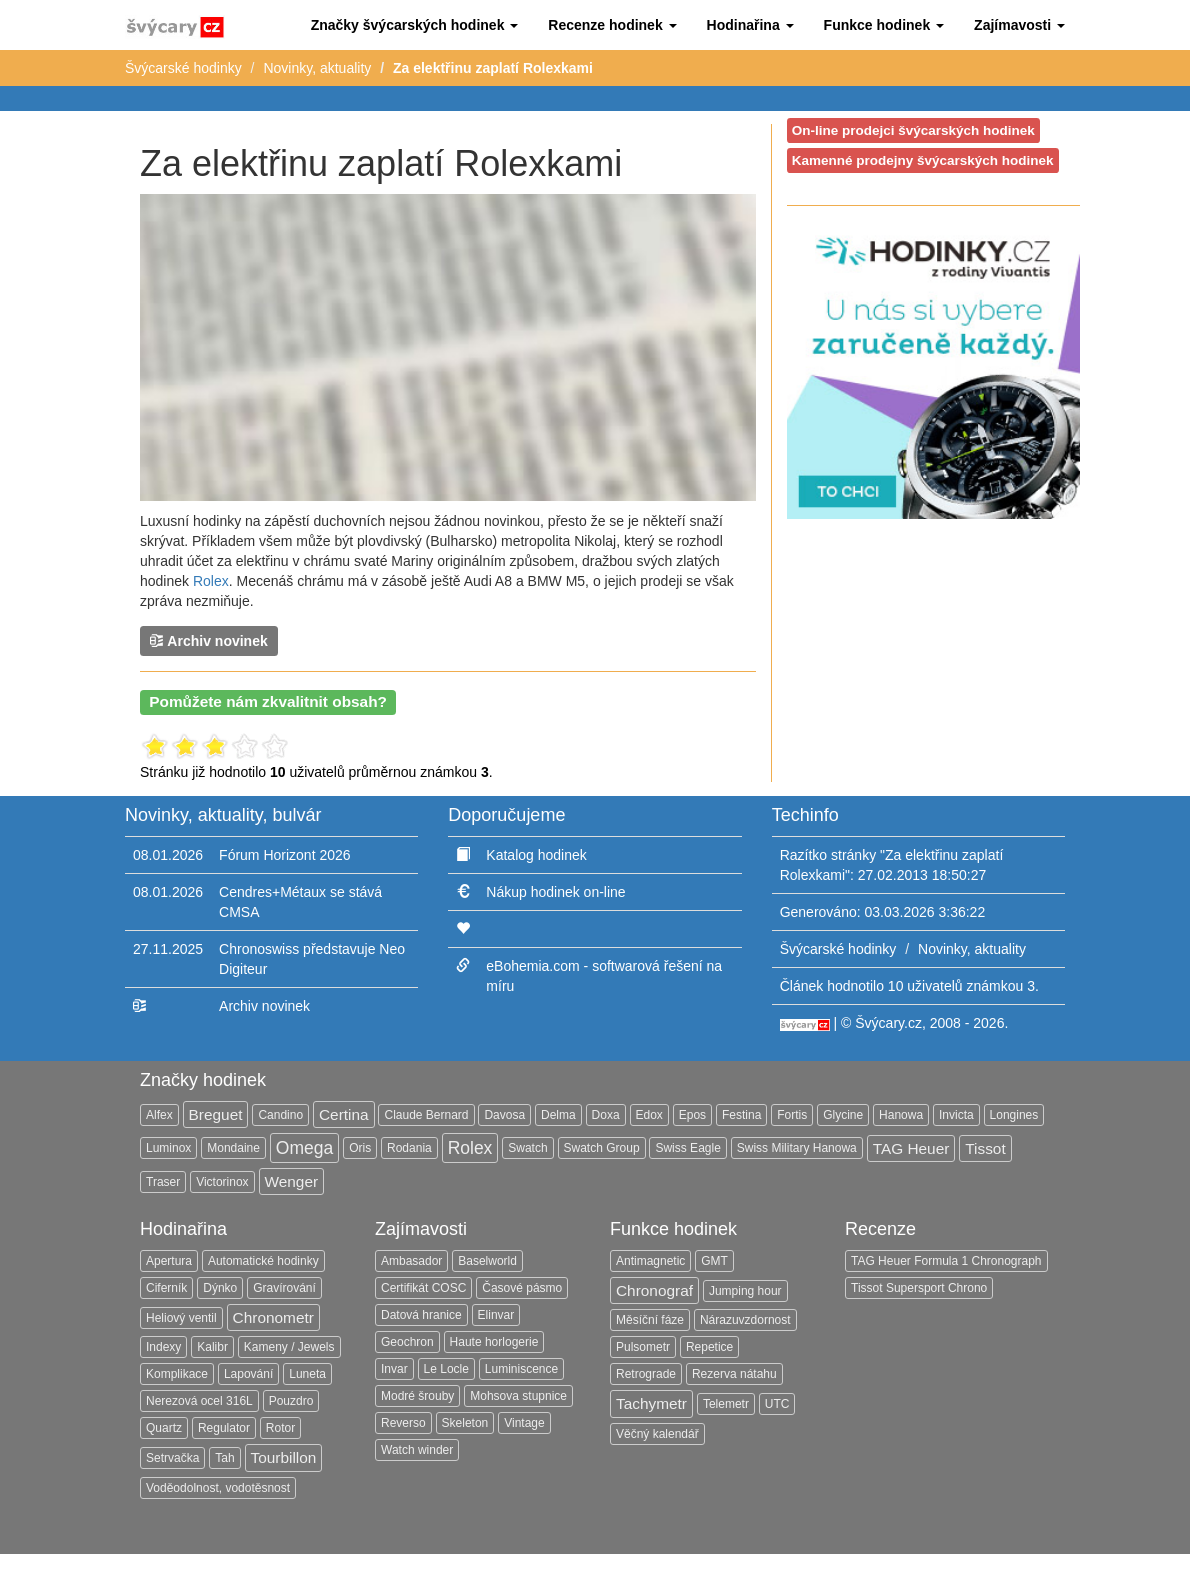  What do you see at coordinates (394, 1369) in the screenshot?
I see `Invar` at bounding box center [394, 1369].